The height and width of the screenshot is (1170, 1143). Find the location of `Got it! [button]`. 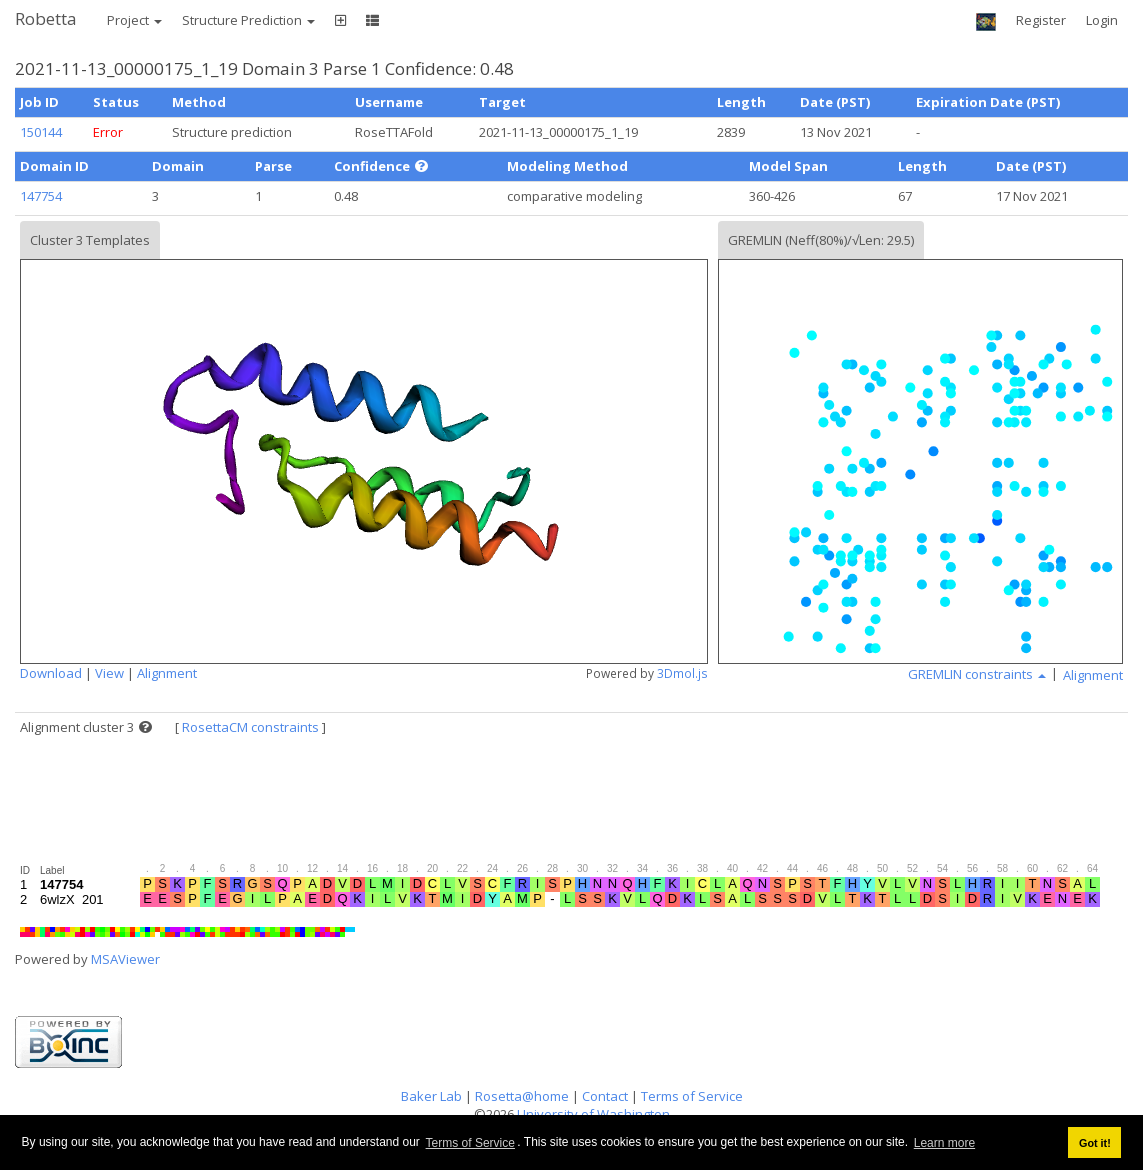

Got it! [button] is located at coordinates (1095, 1143).